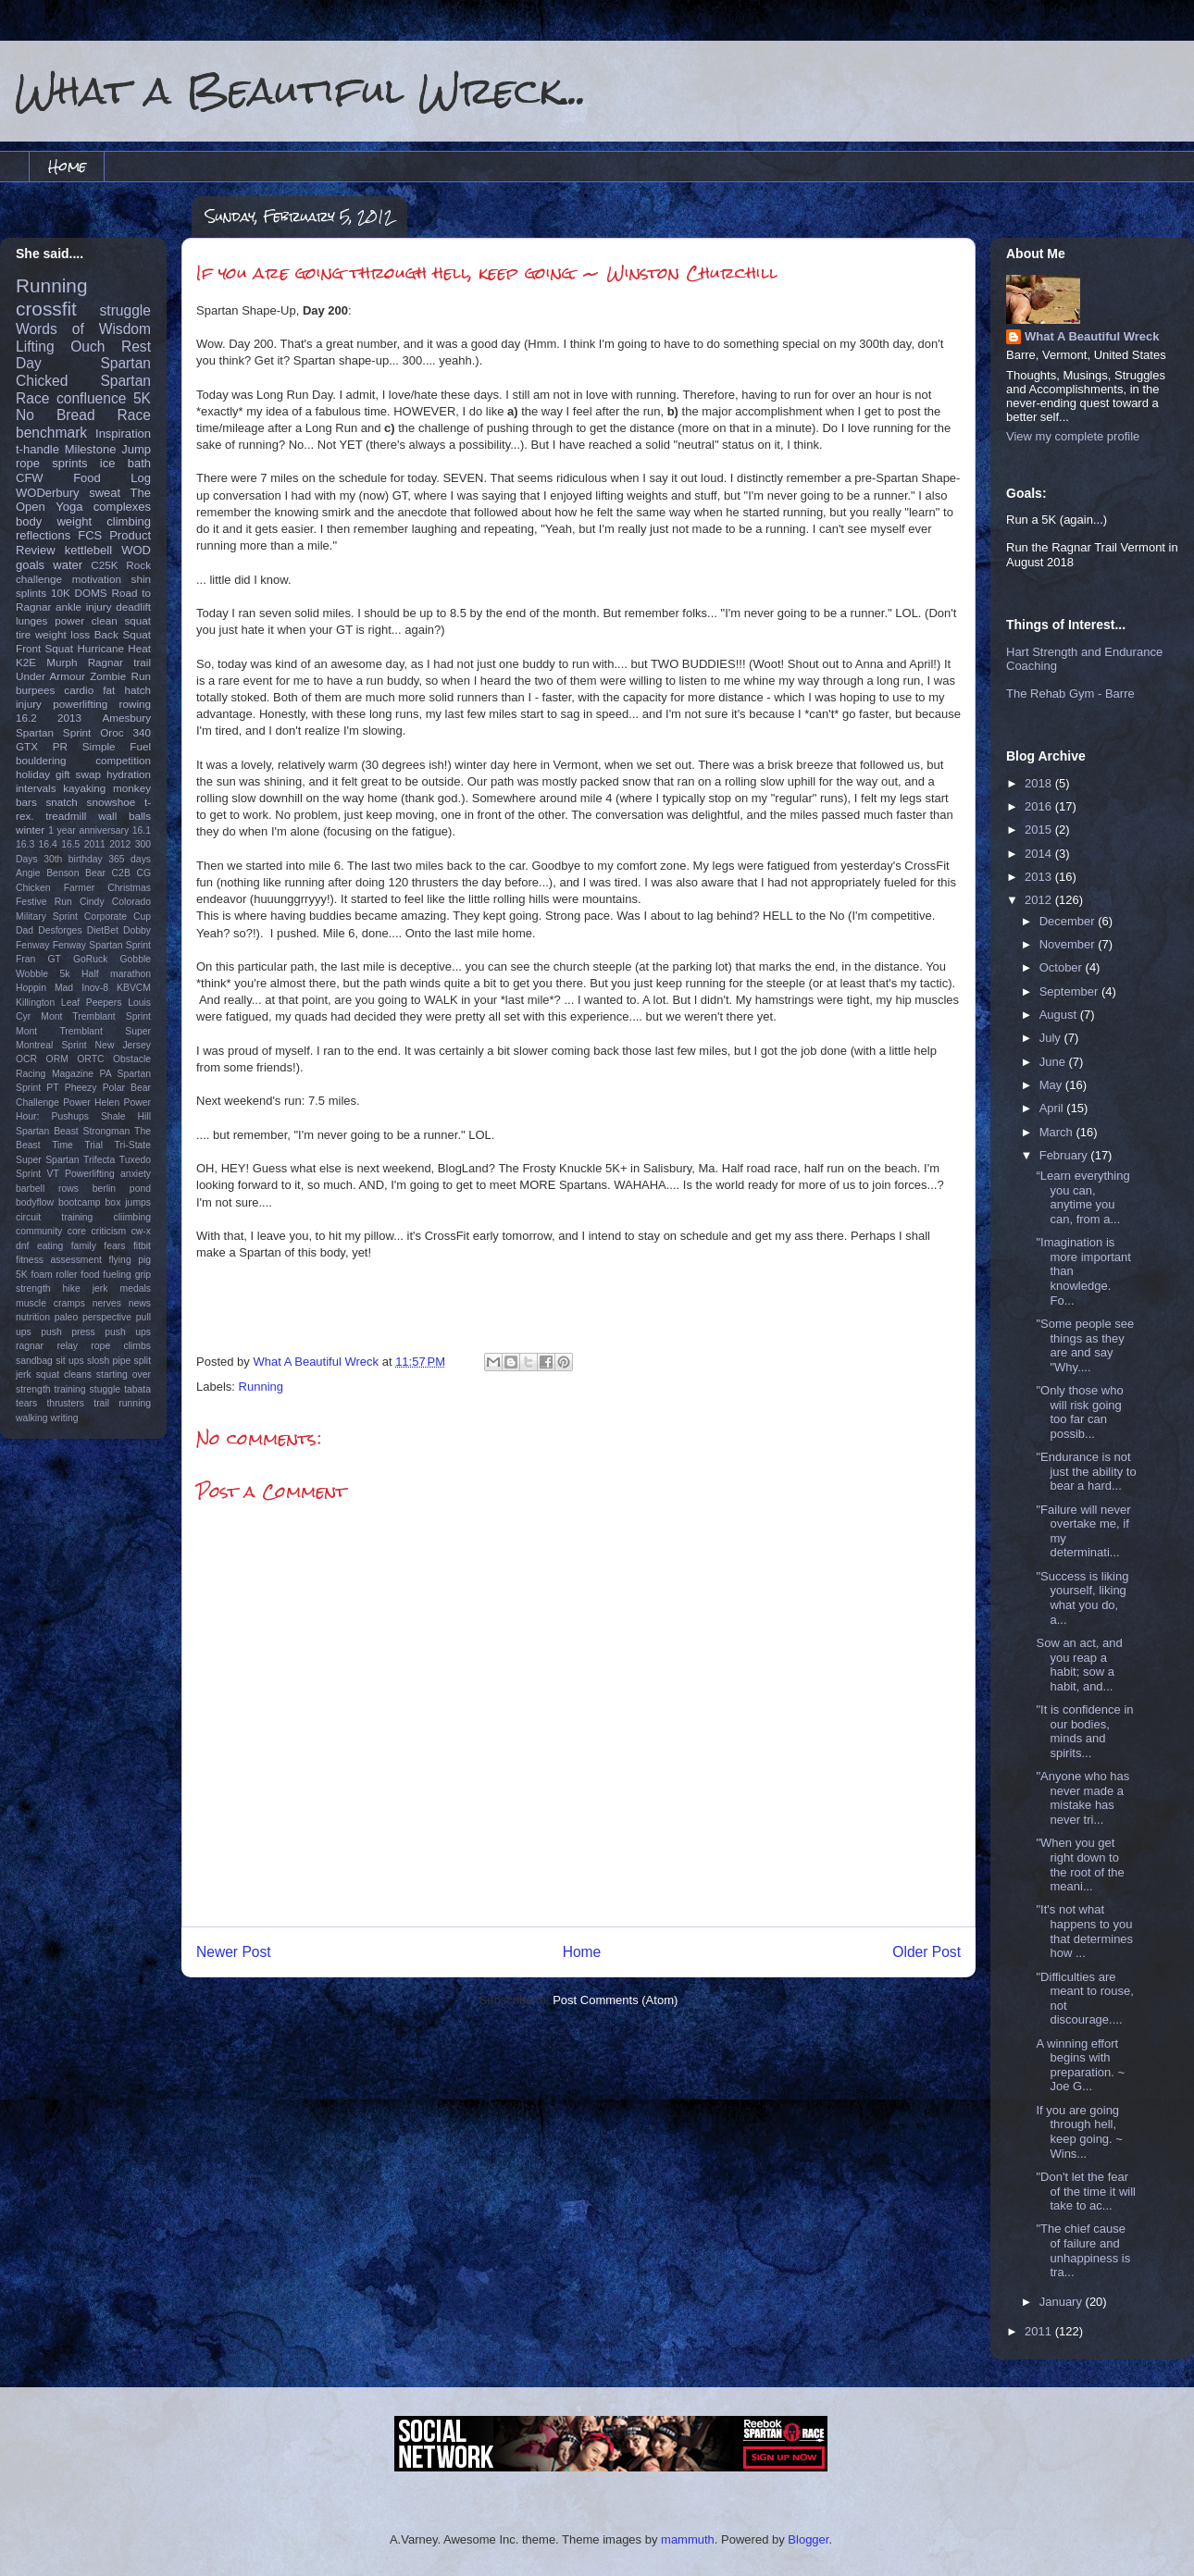 The height and width of the screenshot is (2576, 1194). I want to click on 2013, so click(69, 718).